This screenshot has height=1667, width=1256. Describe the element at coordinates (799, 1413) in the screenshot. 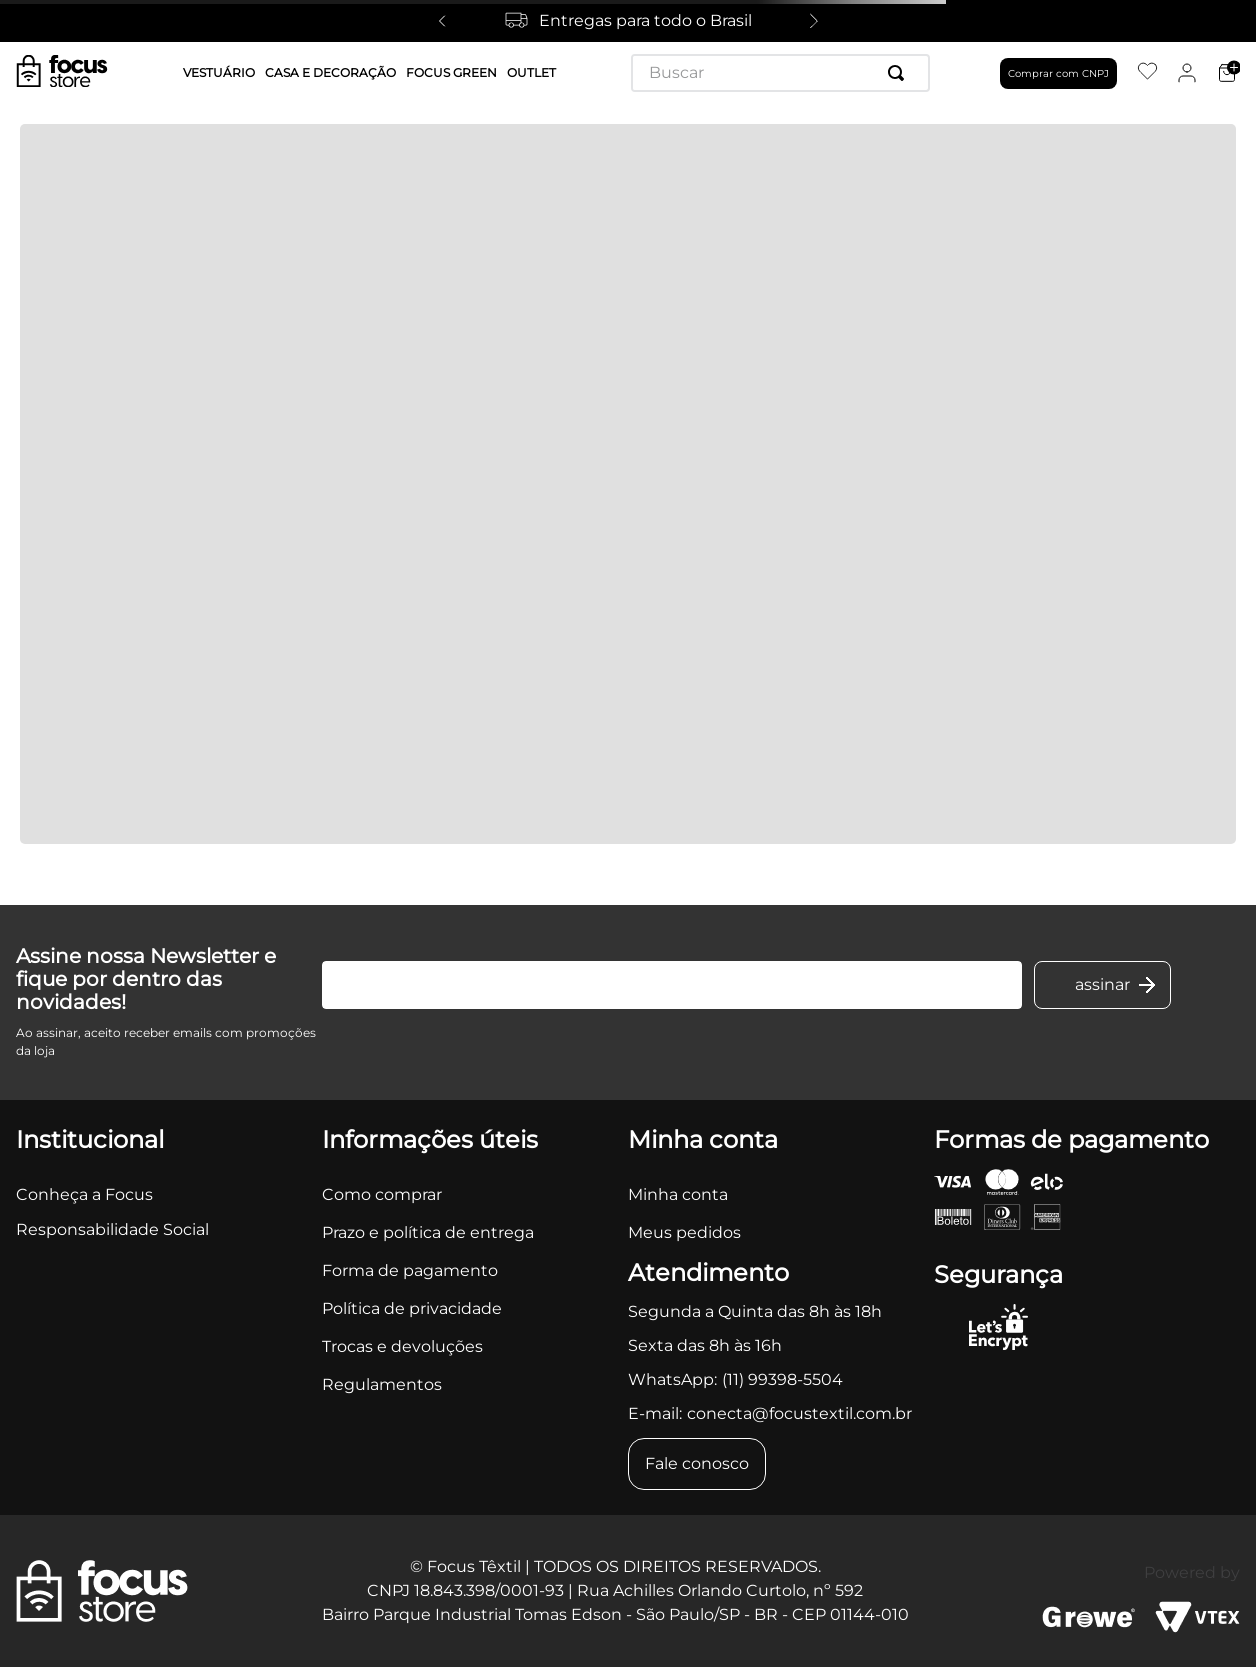

I see `conecta@focustextil.com.br` at that location.